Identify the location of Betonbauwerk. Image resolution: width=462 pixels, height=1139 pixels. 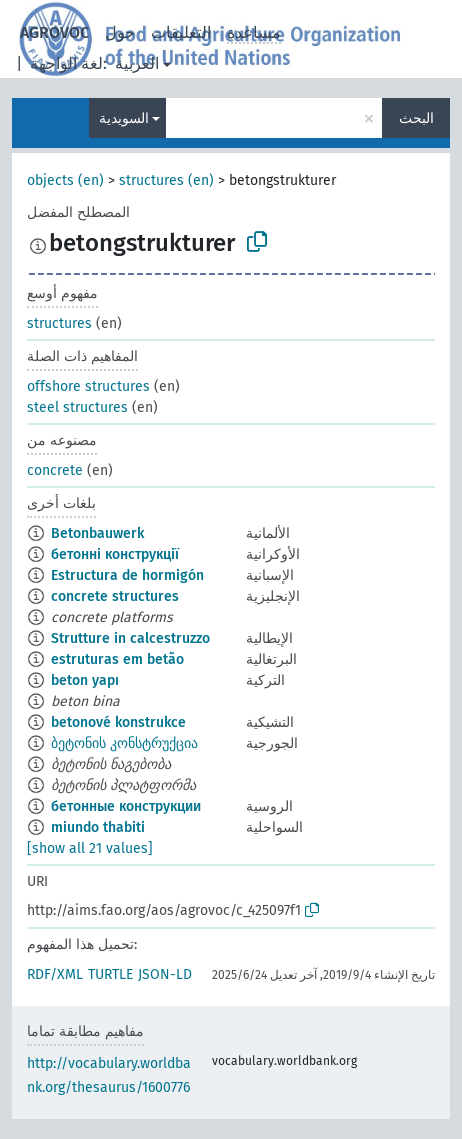
(97, 533).